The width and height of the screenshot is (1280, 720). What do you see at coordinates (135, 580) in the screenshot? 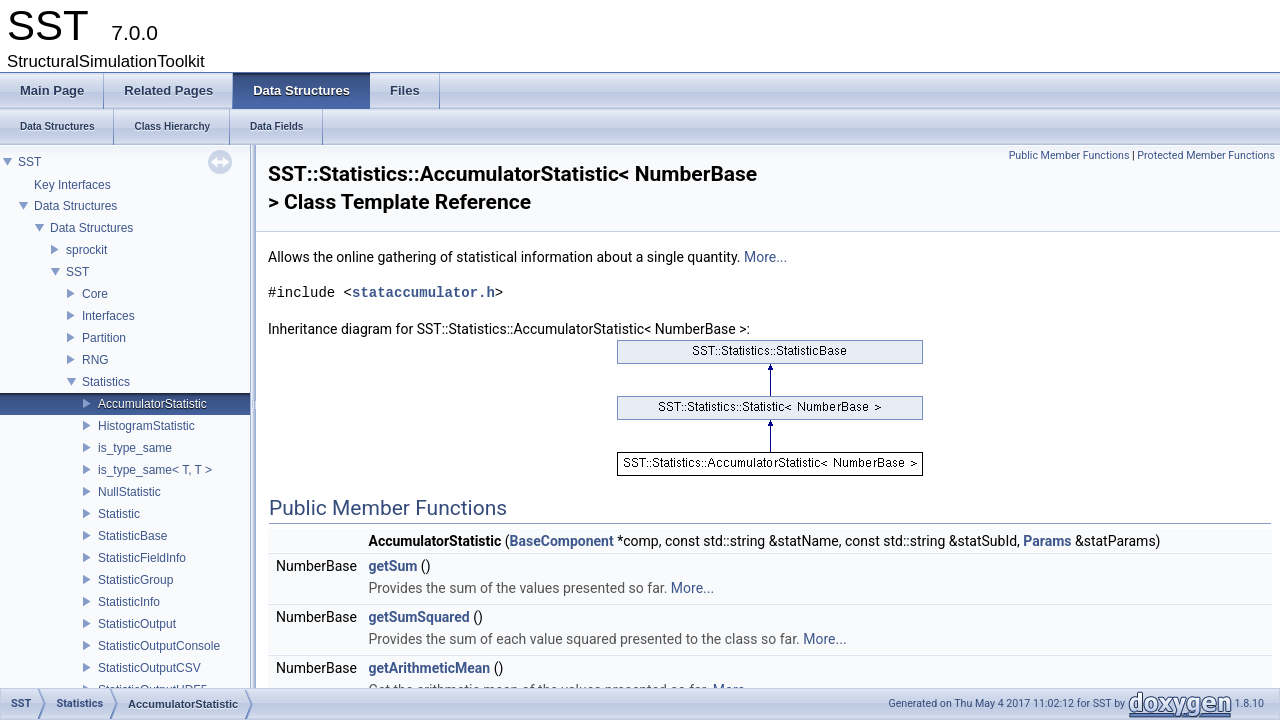
I see `StatisticGroup` at bounding box center [135, 580].